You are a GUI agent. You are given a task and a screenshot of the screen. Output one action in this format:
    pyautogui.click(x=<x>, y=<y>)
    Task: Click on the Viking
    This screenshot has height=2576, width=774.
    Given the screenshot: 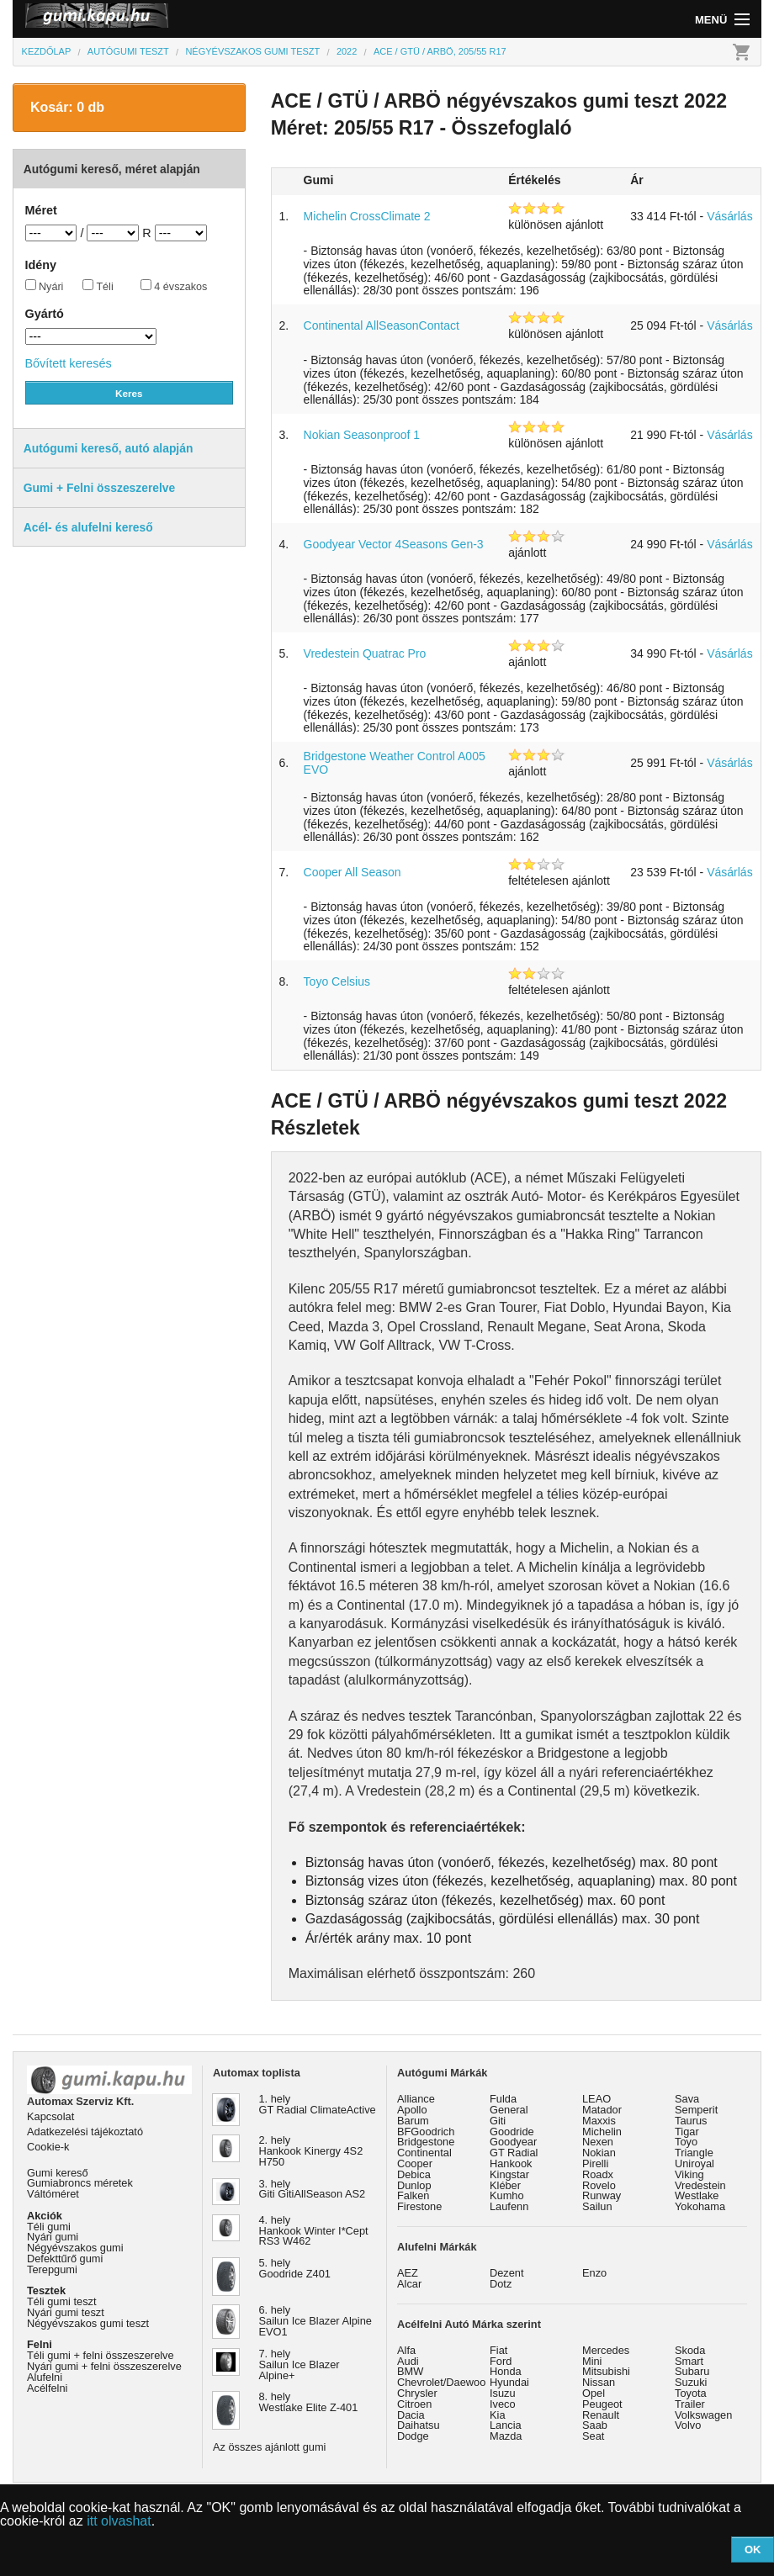 What is the action you would take?
    pyautogui.click(x=689, y=2174)
    